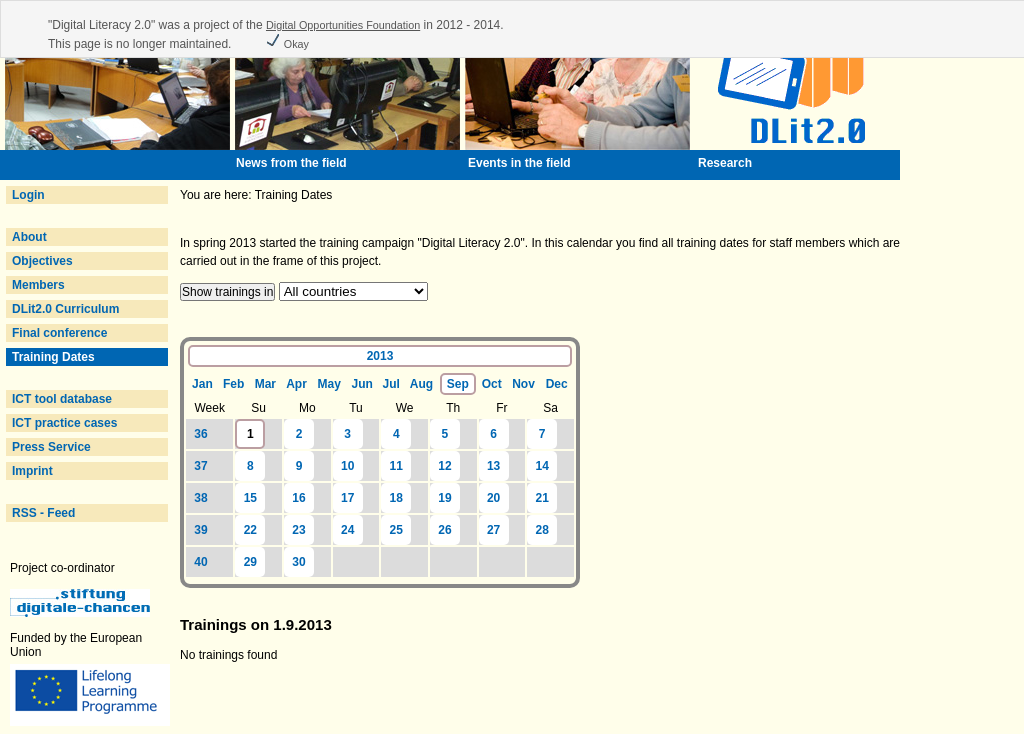  Describe the element at coordinates (343, 25) in the screenshot. I see `Digital Opportunities Foundation` at that location.